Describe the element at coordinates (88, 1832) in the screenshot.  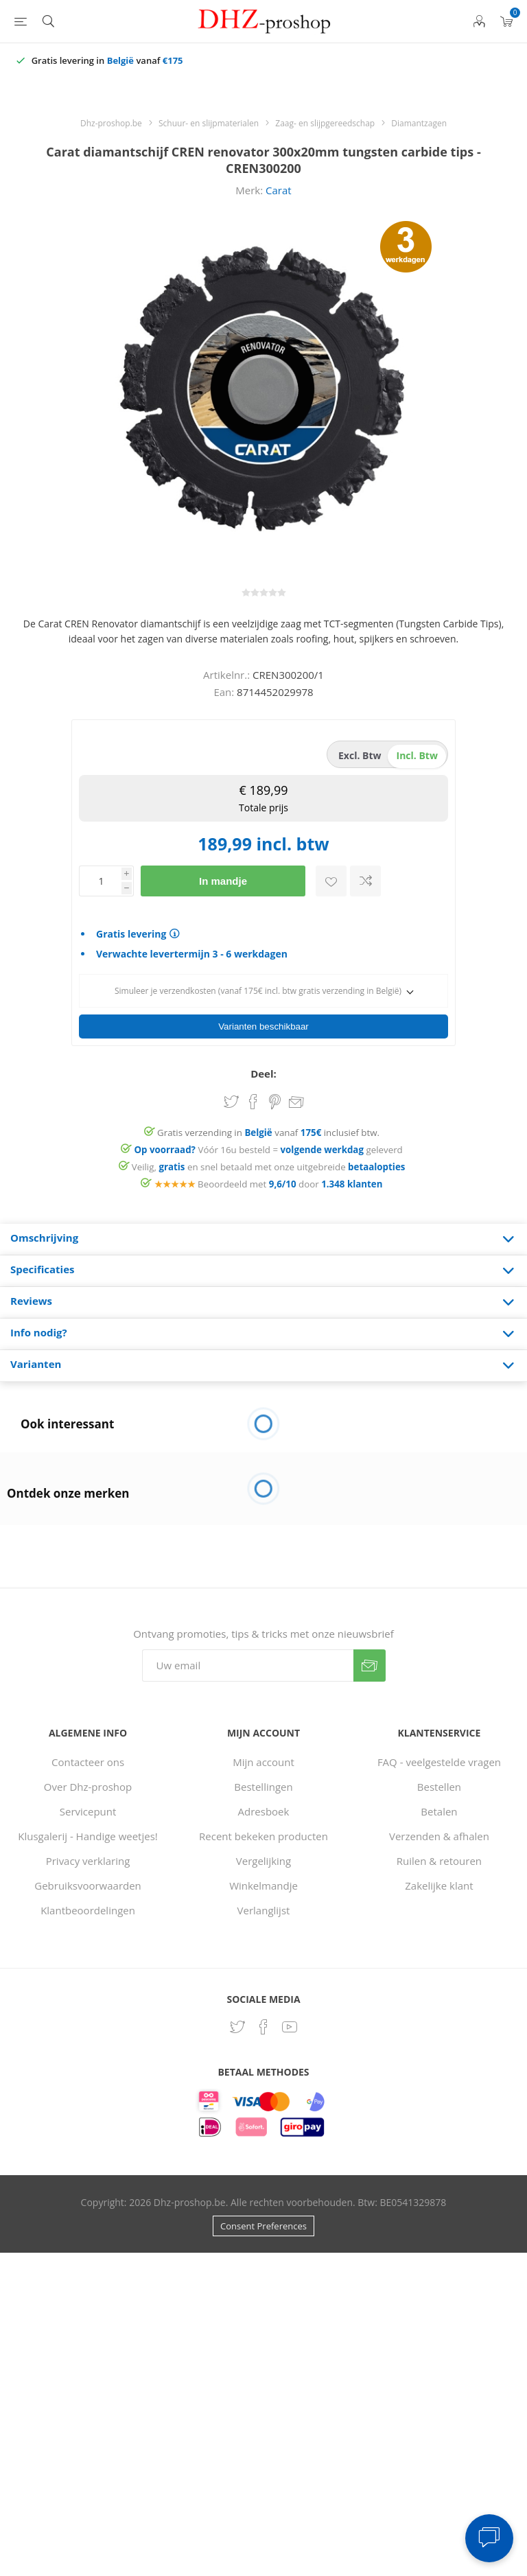
I see `Klusgalerij - Handige weetjes!` at that location.